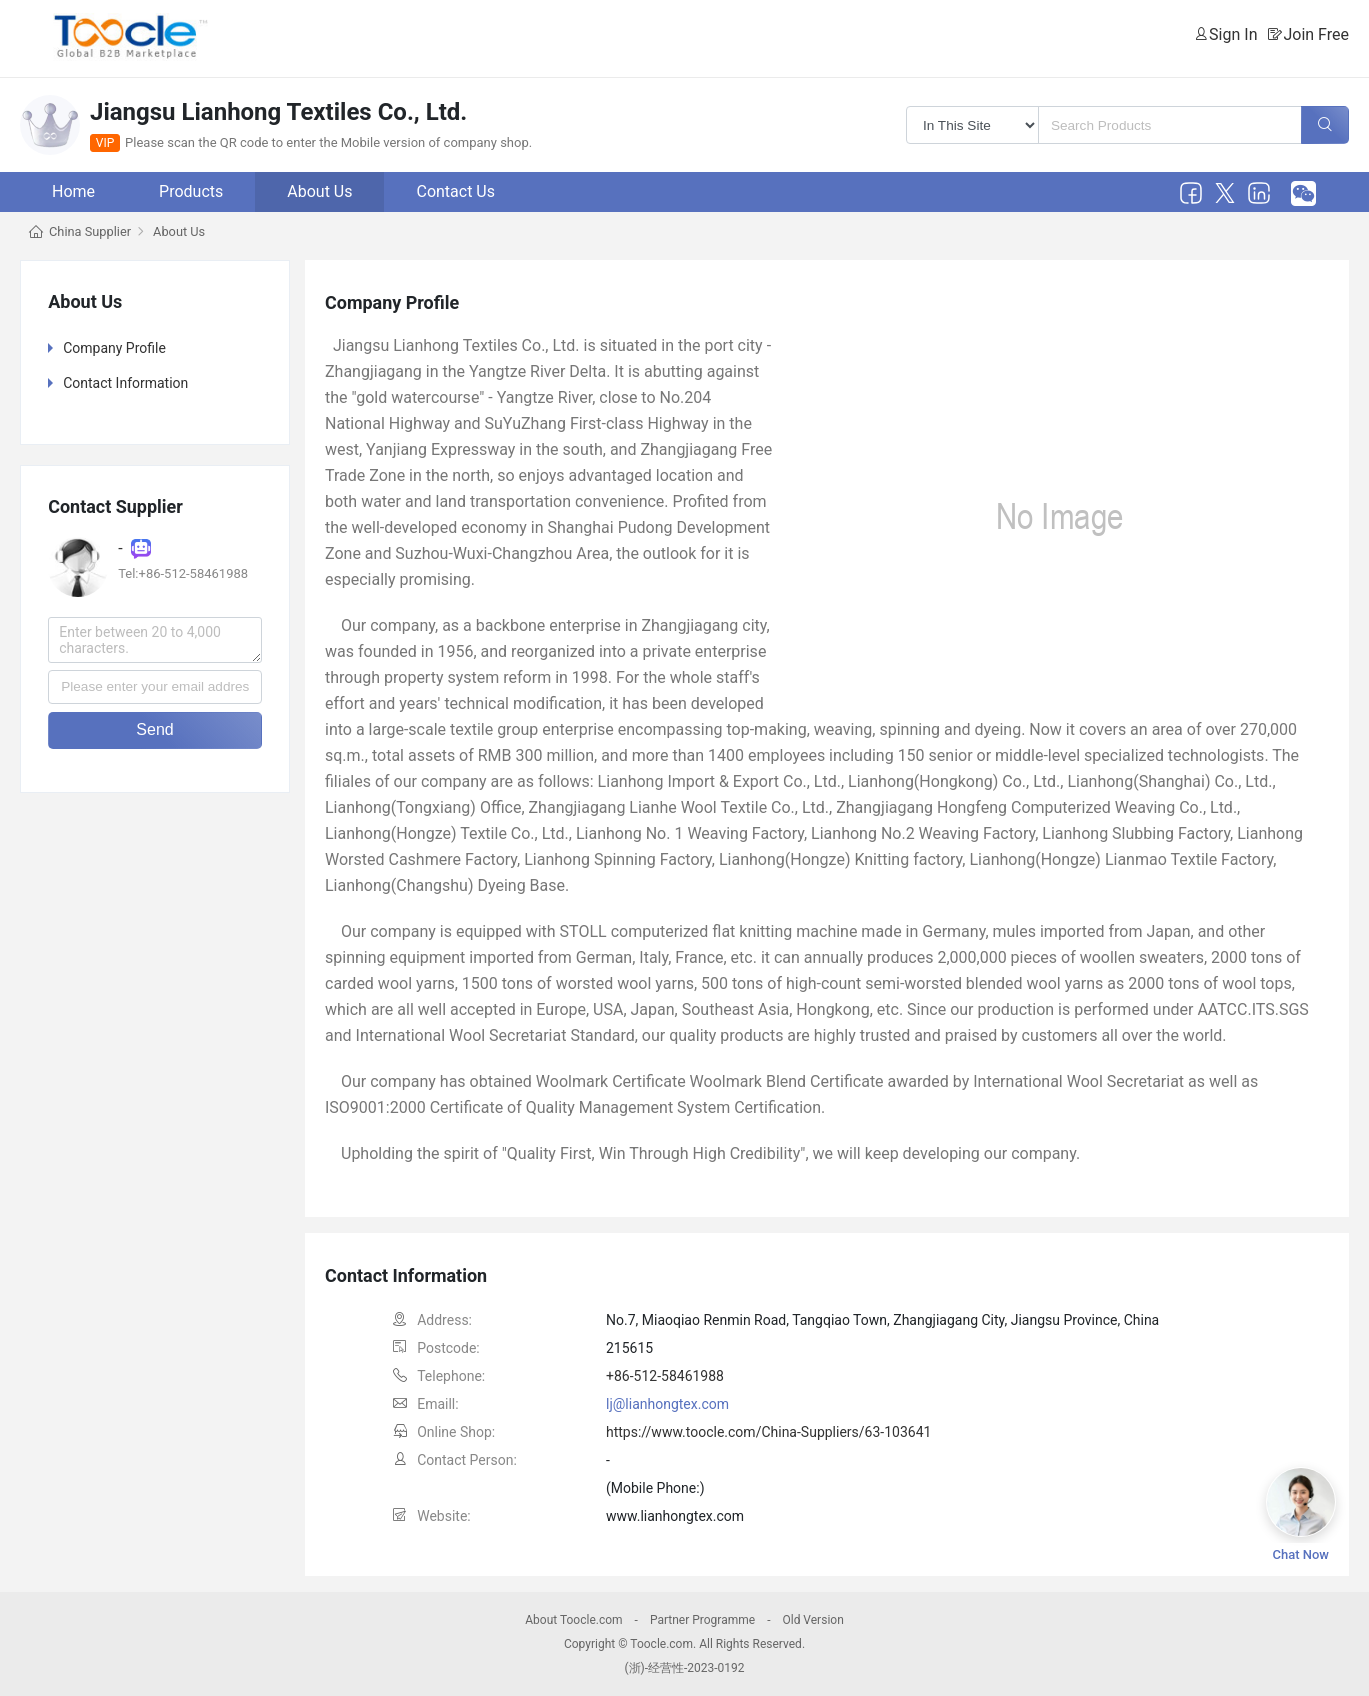 Image resolution: width=1369 pixels, height=1696 pixels. What do you see at coordinates (768, 1432) in the screenshot?
I see `https://www.toocle.com/China-Suppliers/63-103641` at bounding box center [768, 1432].